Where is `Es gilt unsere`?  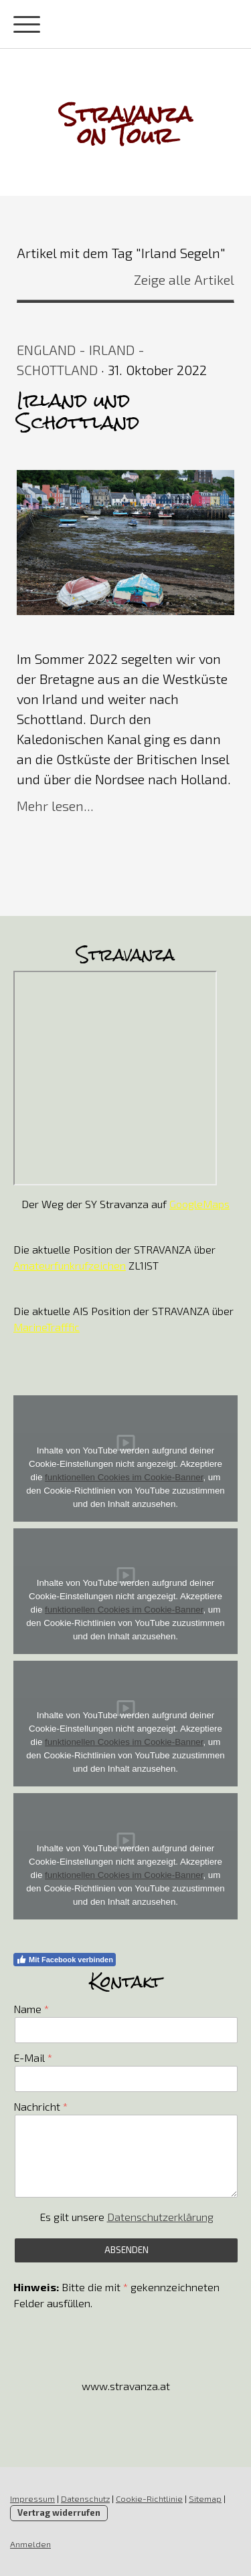 Es gilt unsere is located at coordinates (126, 2216).